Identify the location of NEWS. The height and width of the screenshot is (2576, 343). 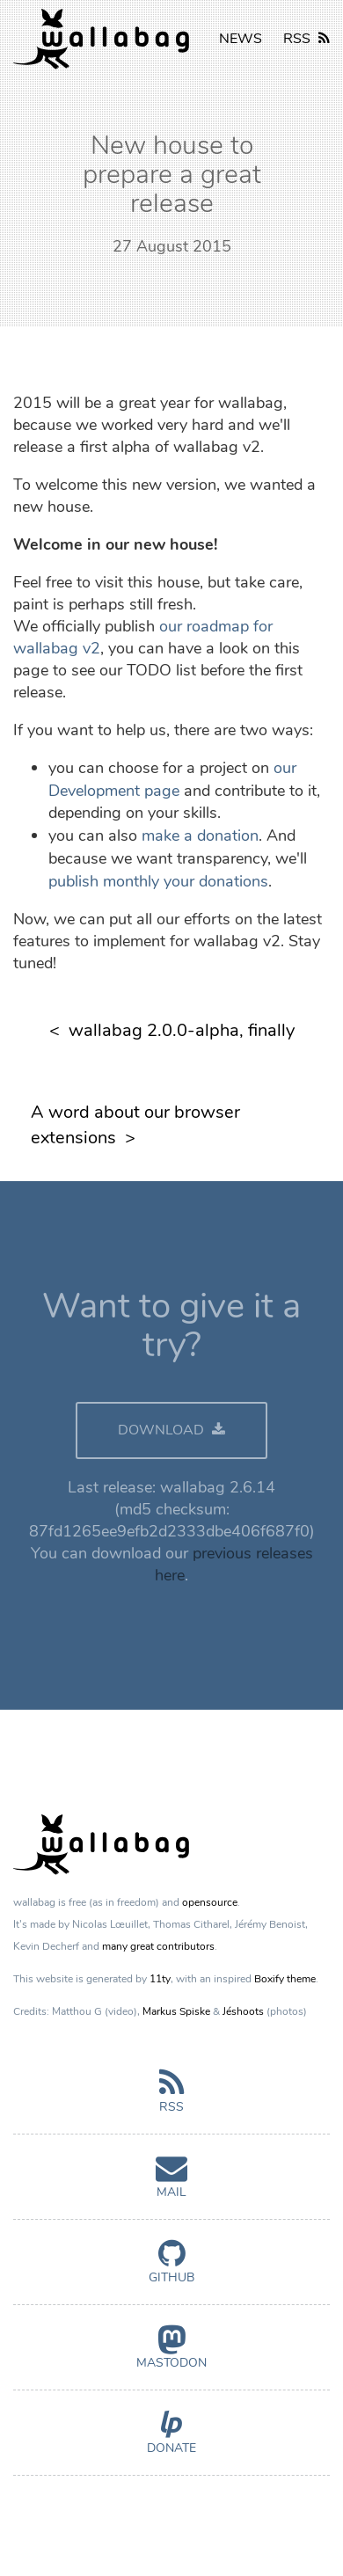
(240, 38).